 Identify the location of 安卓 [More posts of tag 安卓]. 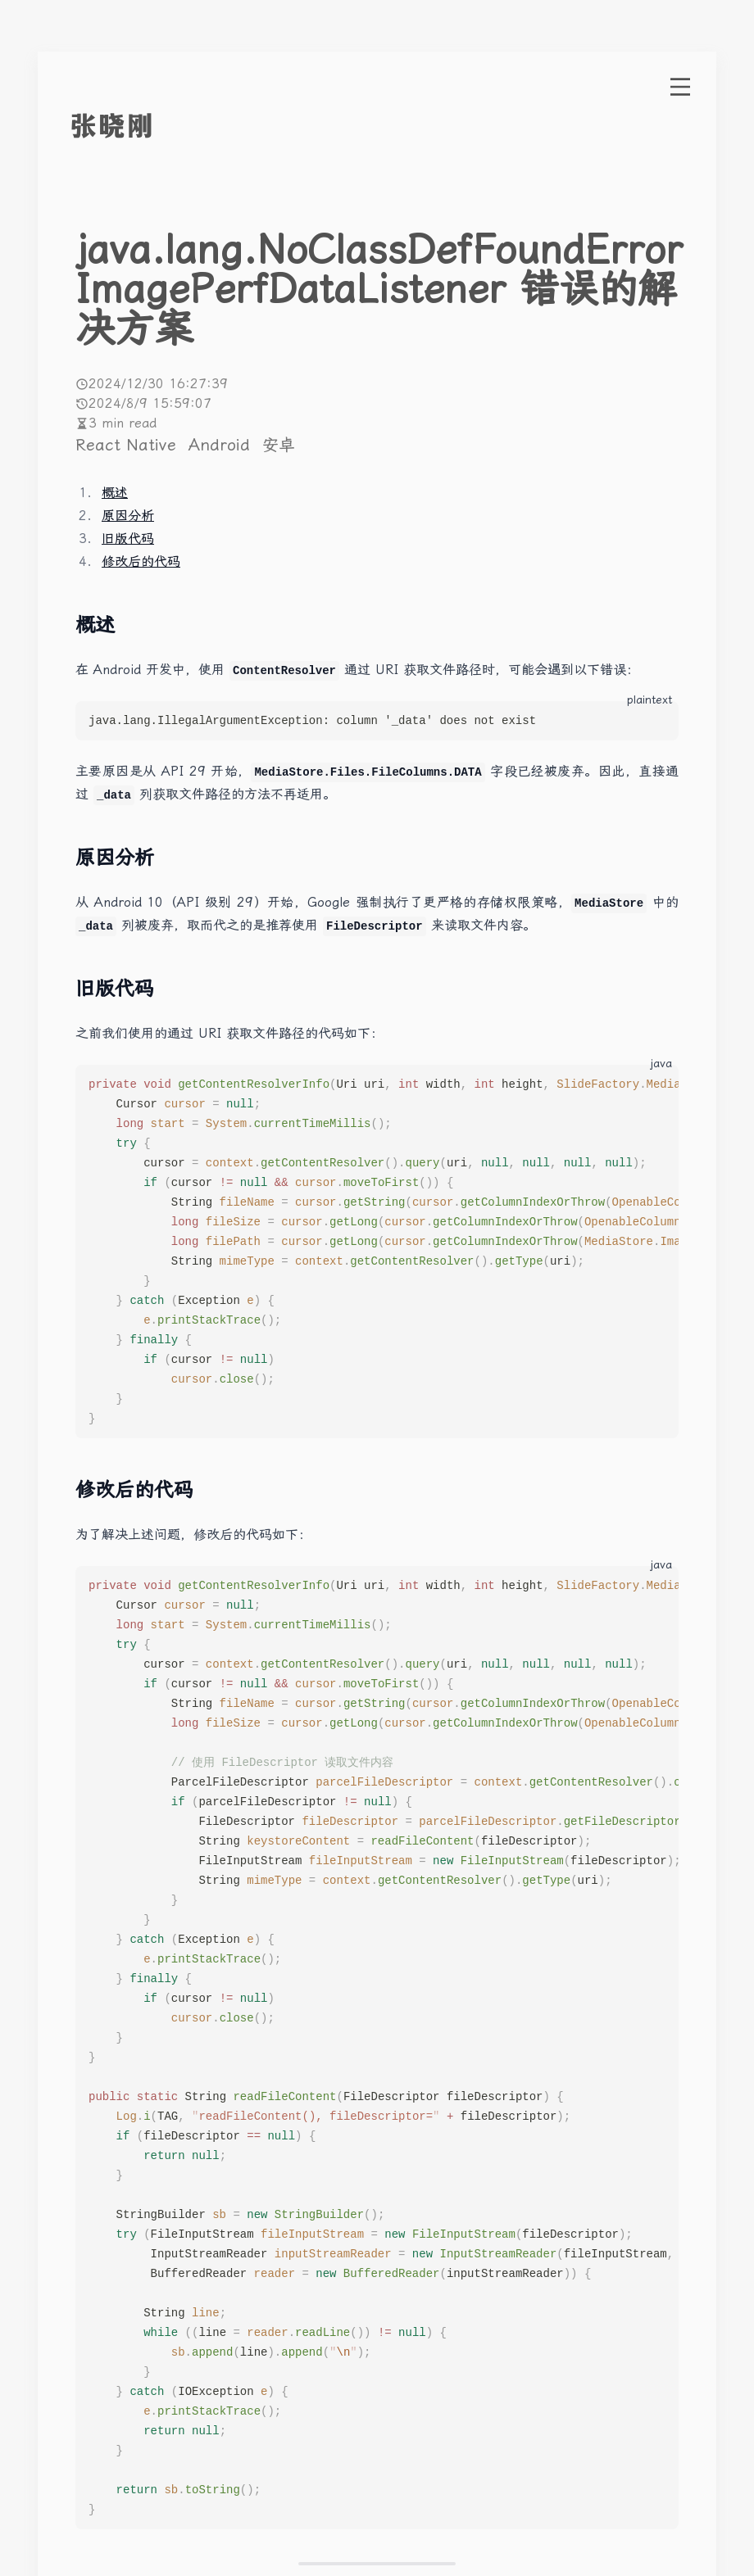
(278, 445).